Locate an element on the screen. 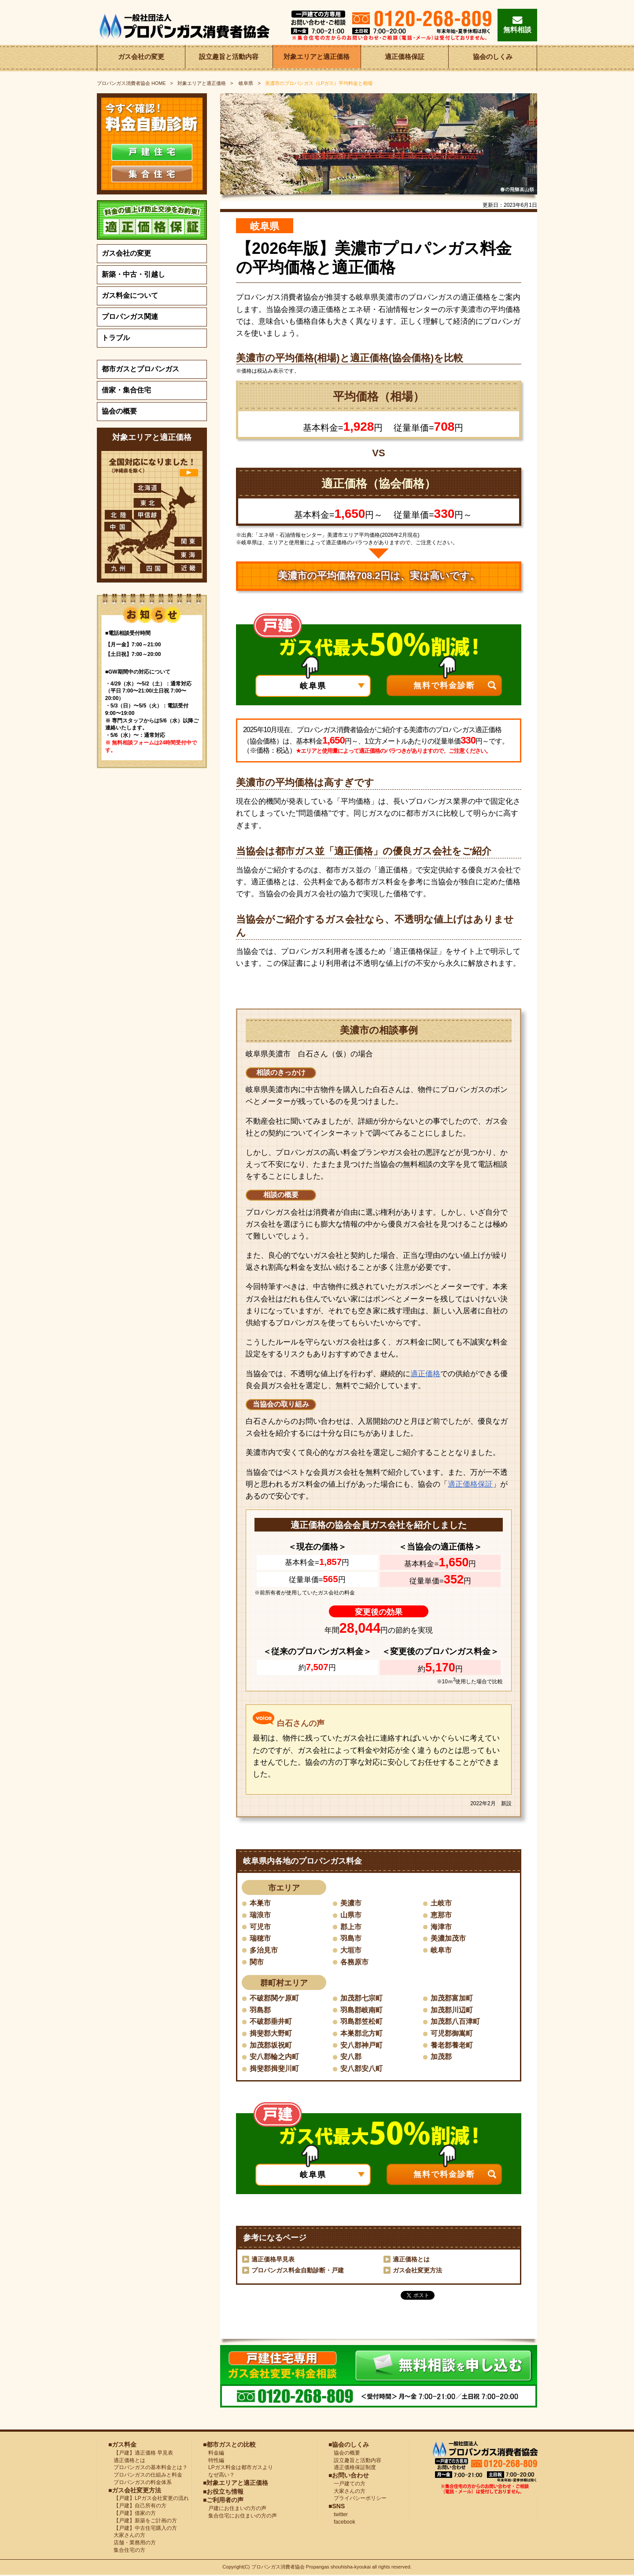  戸建にお住まいの方の声 is located at coordinates (234, 2509).